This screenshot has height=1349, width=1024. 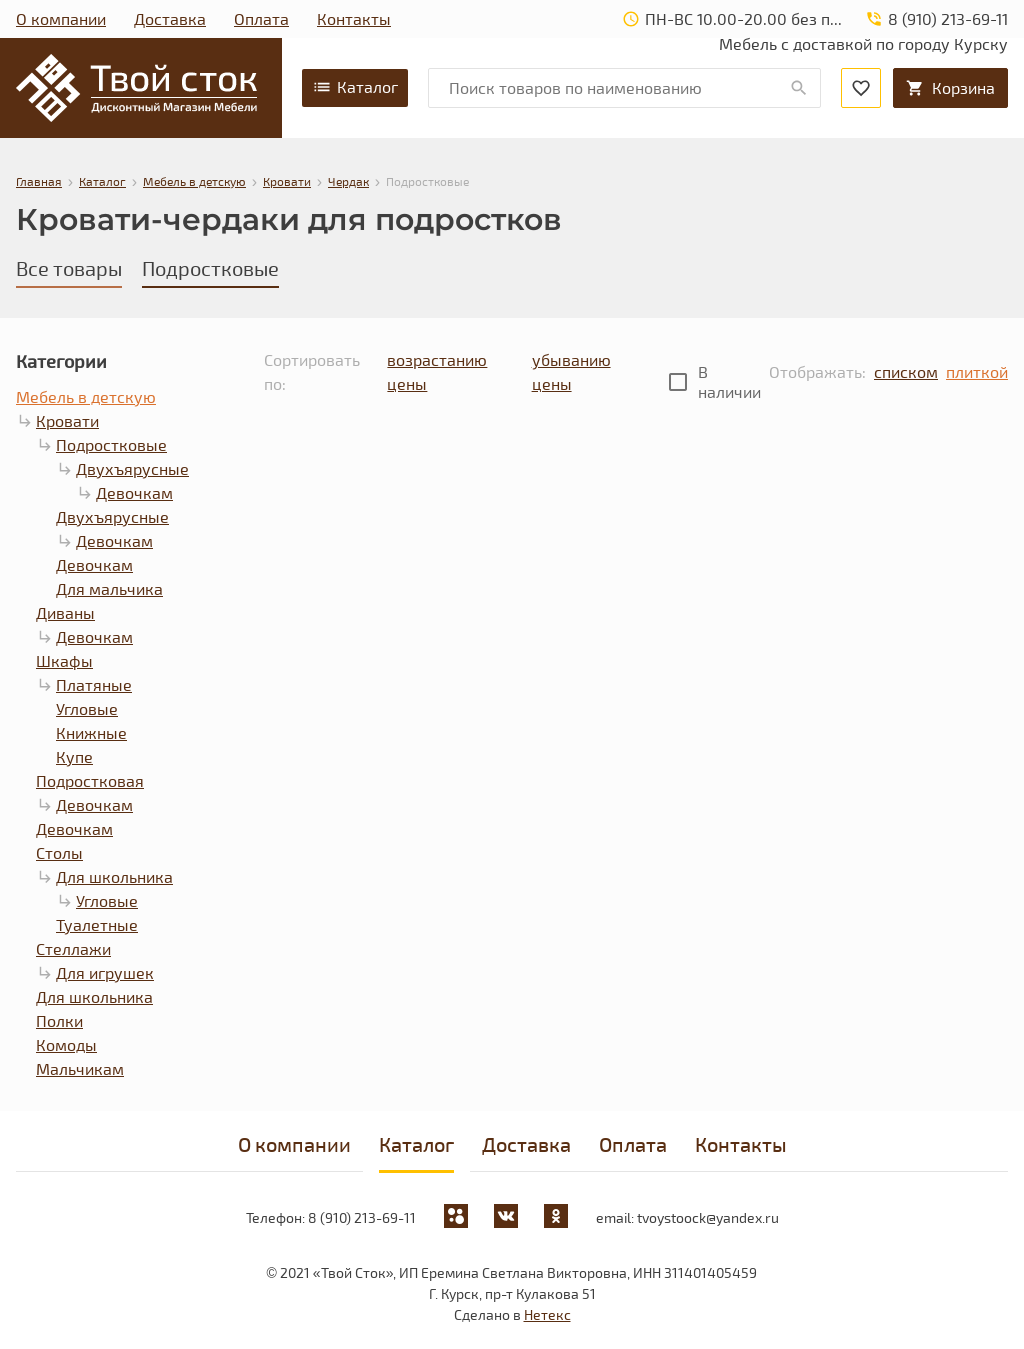 What do you see at coordinates (547, 1314) in the screenshot?
I see `Нетекс` at bounding box center [547, 1314].